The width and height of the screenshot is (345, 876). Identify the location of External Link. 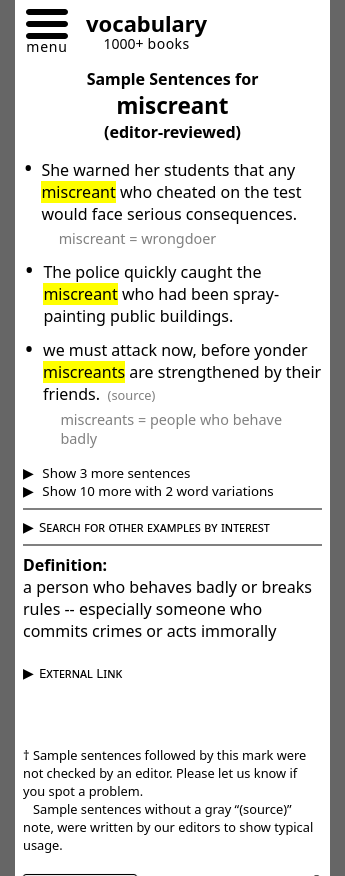
(80, 673).